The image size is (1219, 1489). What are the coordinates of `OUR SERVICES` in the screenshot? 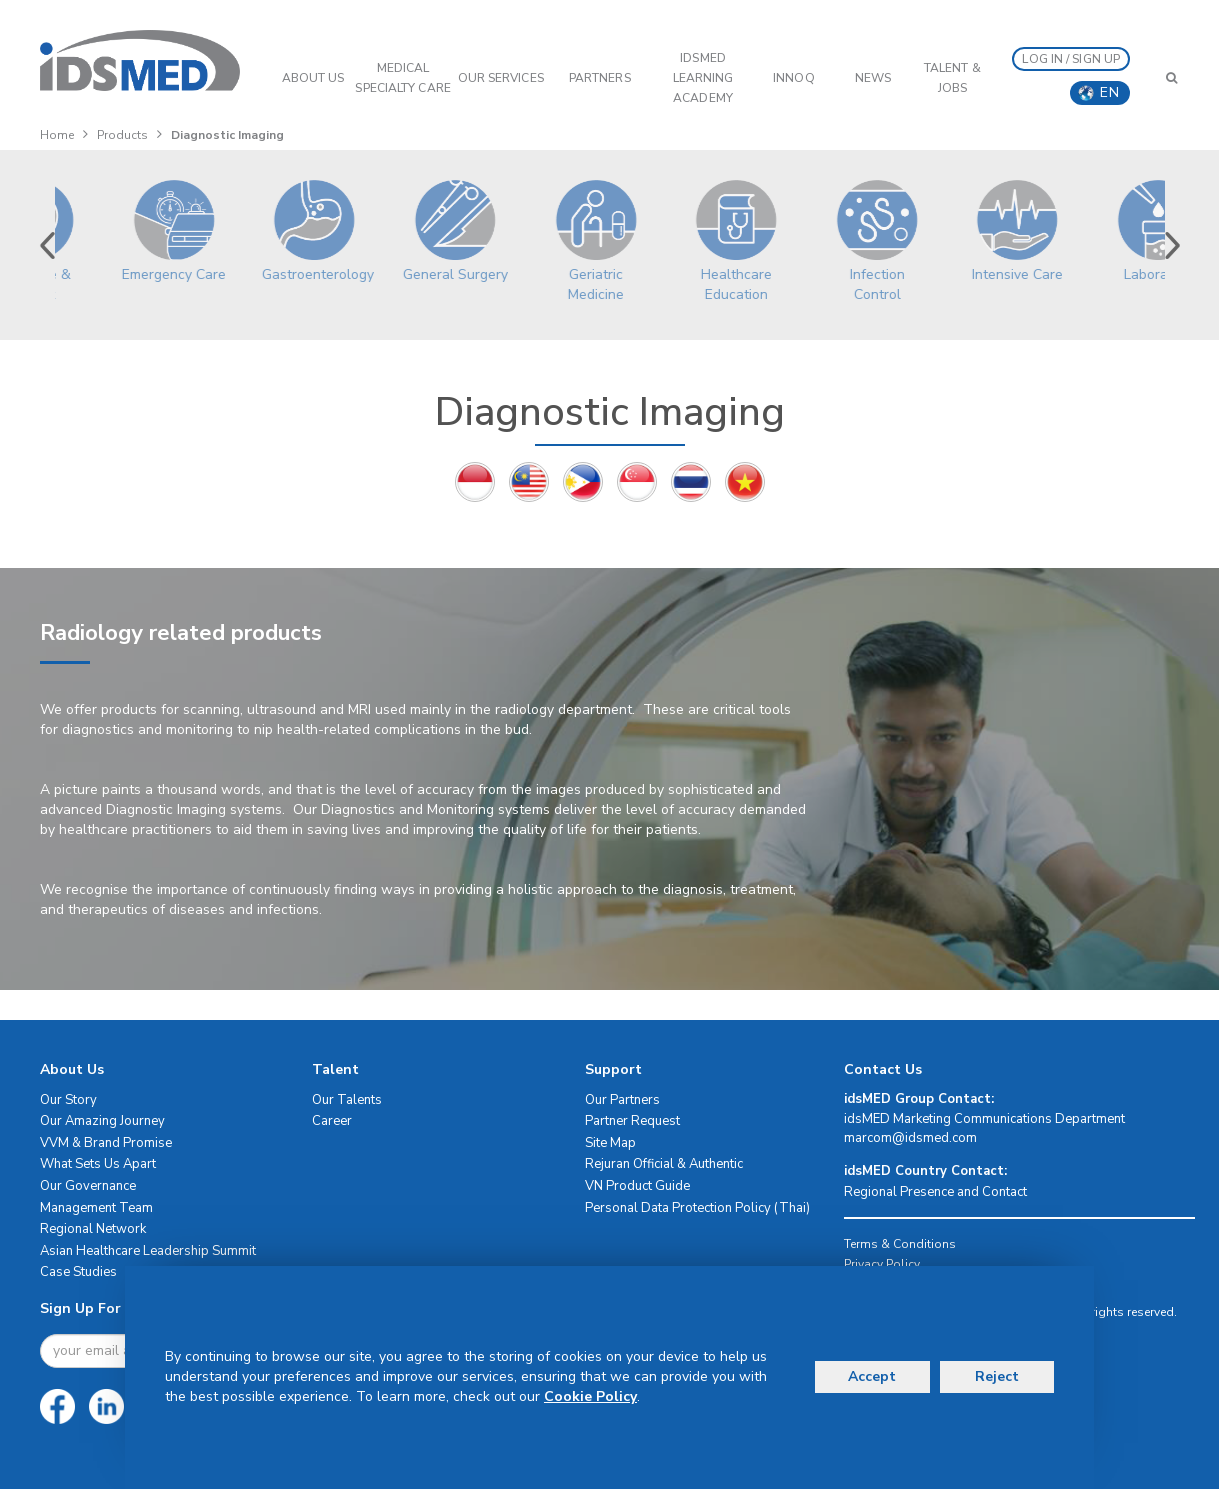 It's located at (501, 78).